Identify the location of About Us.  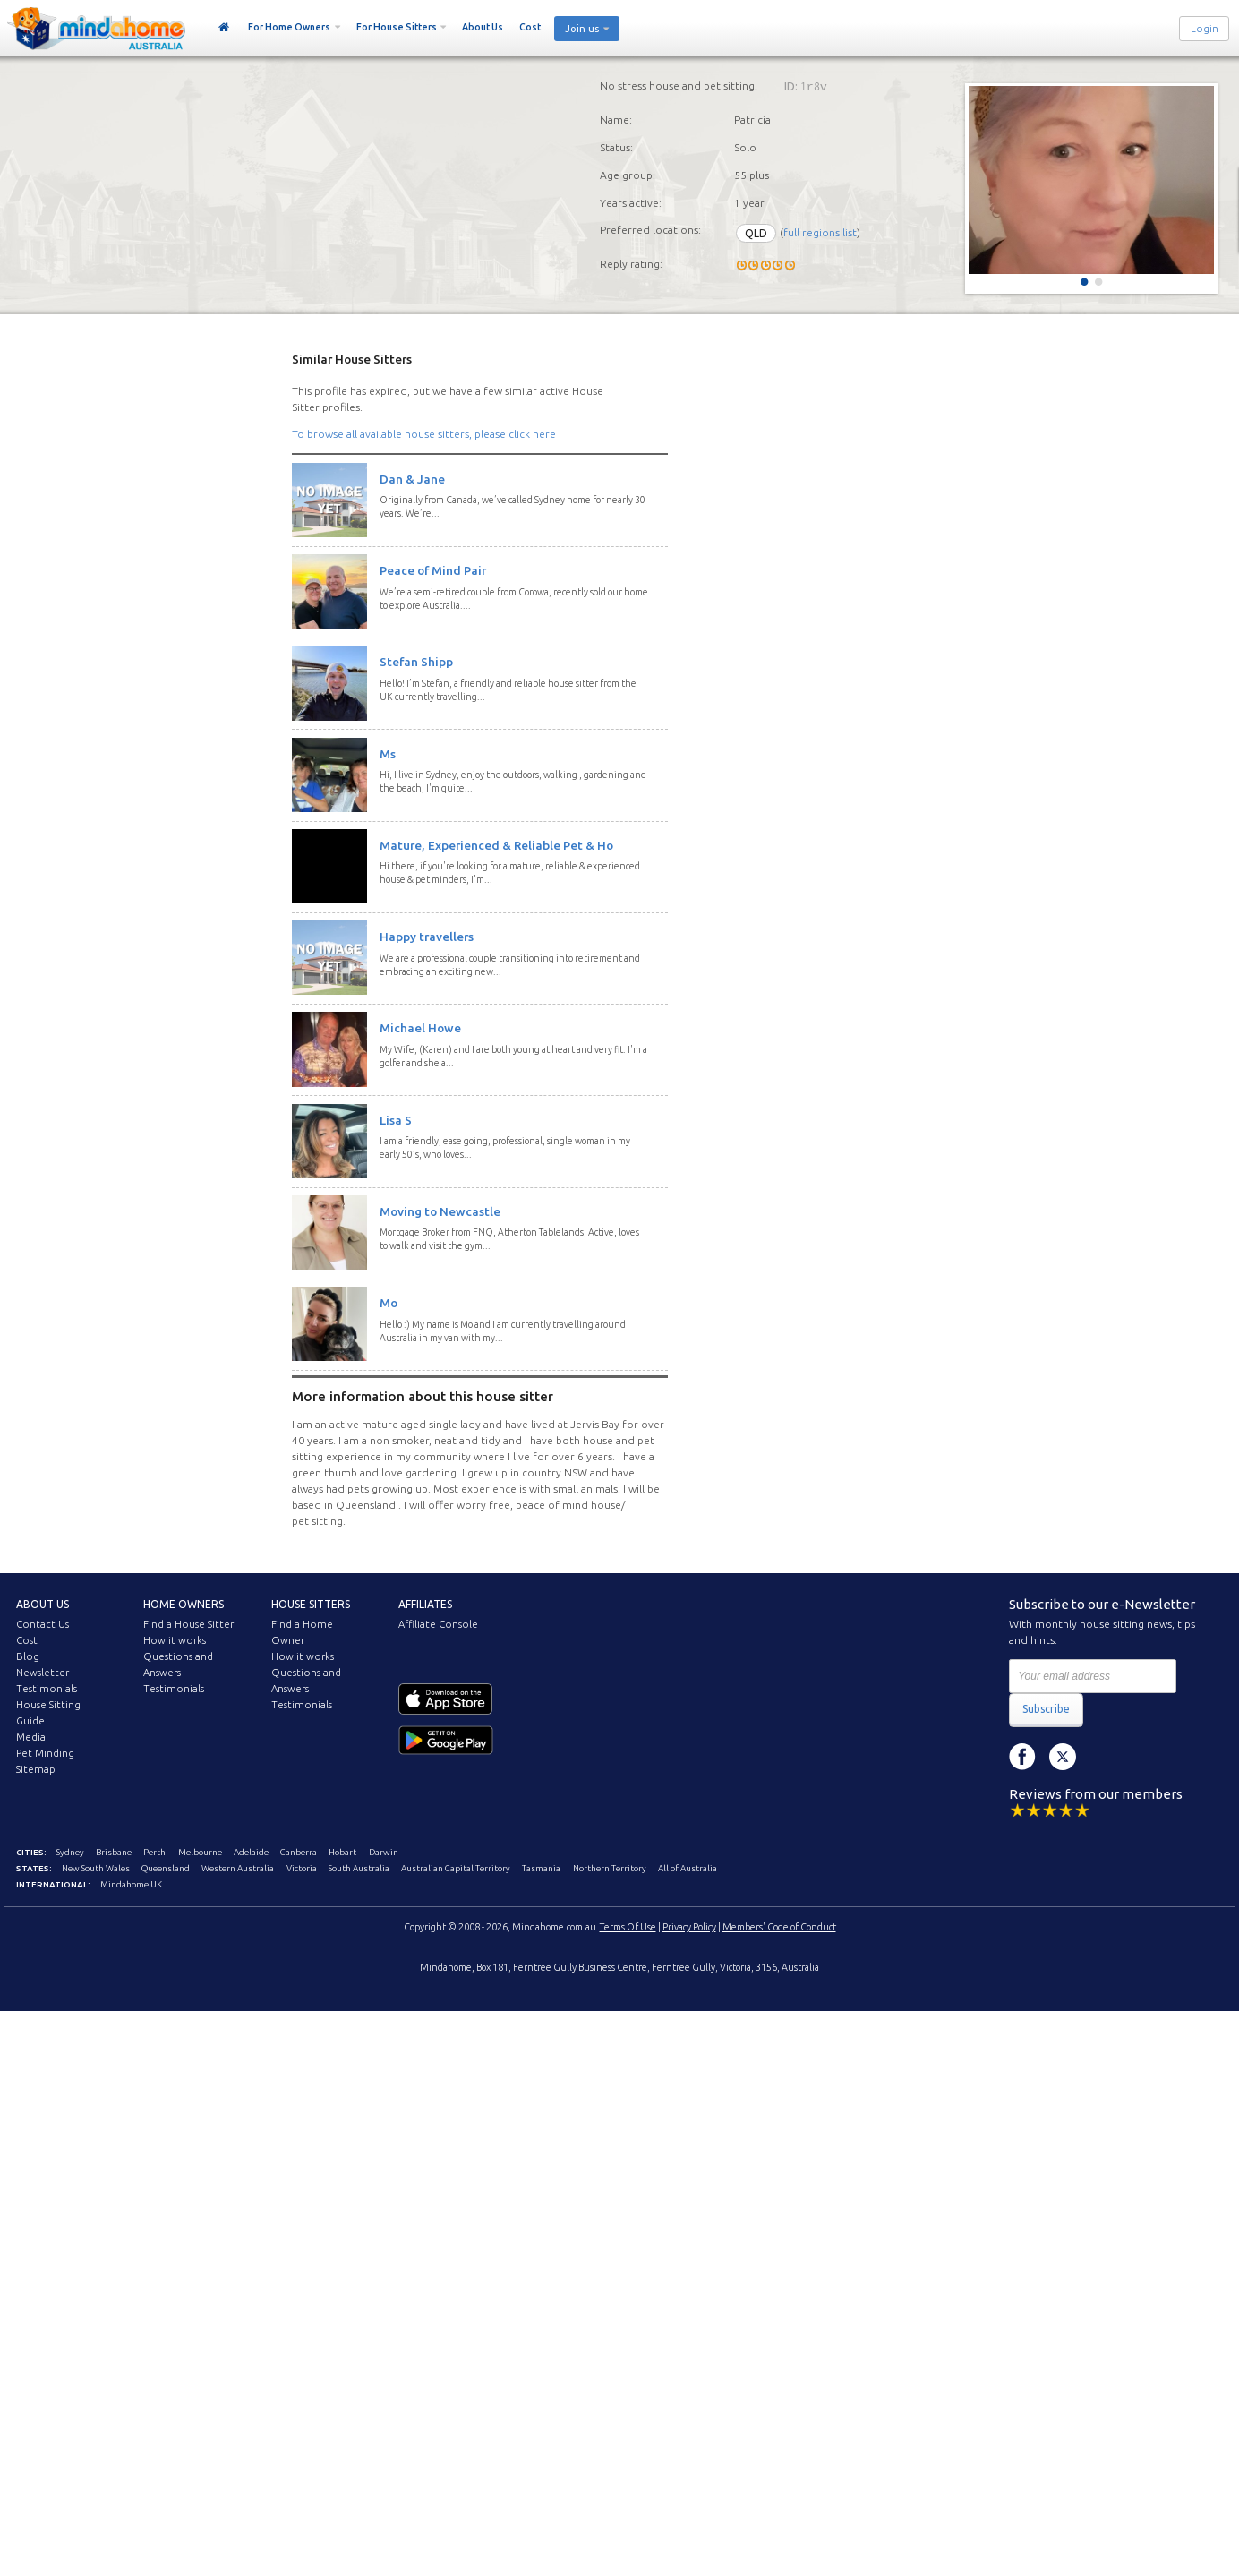
(482, 26).